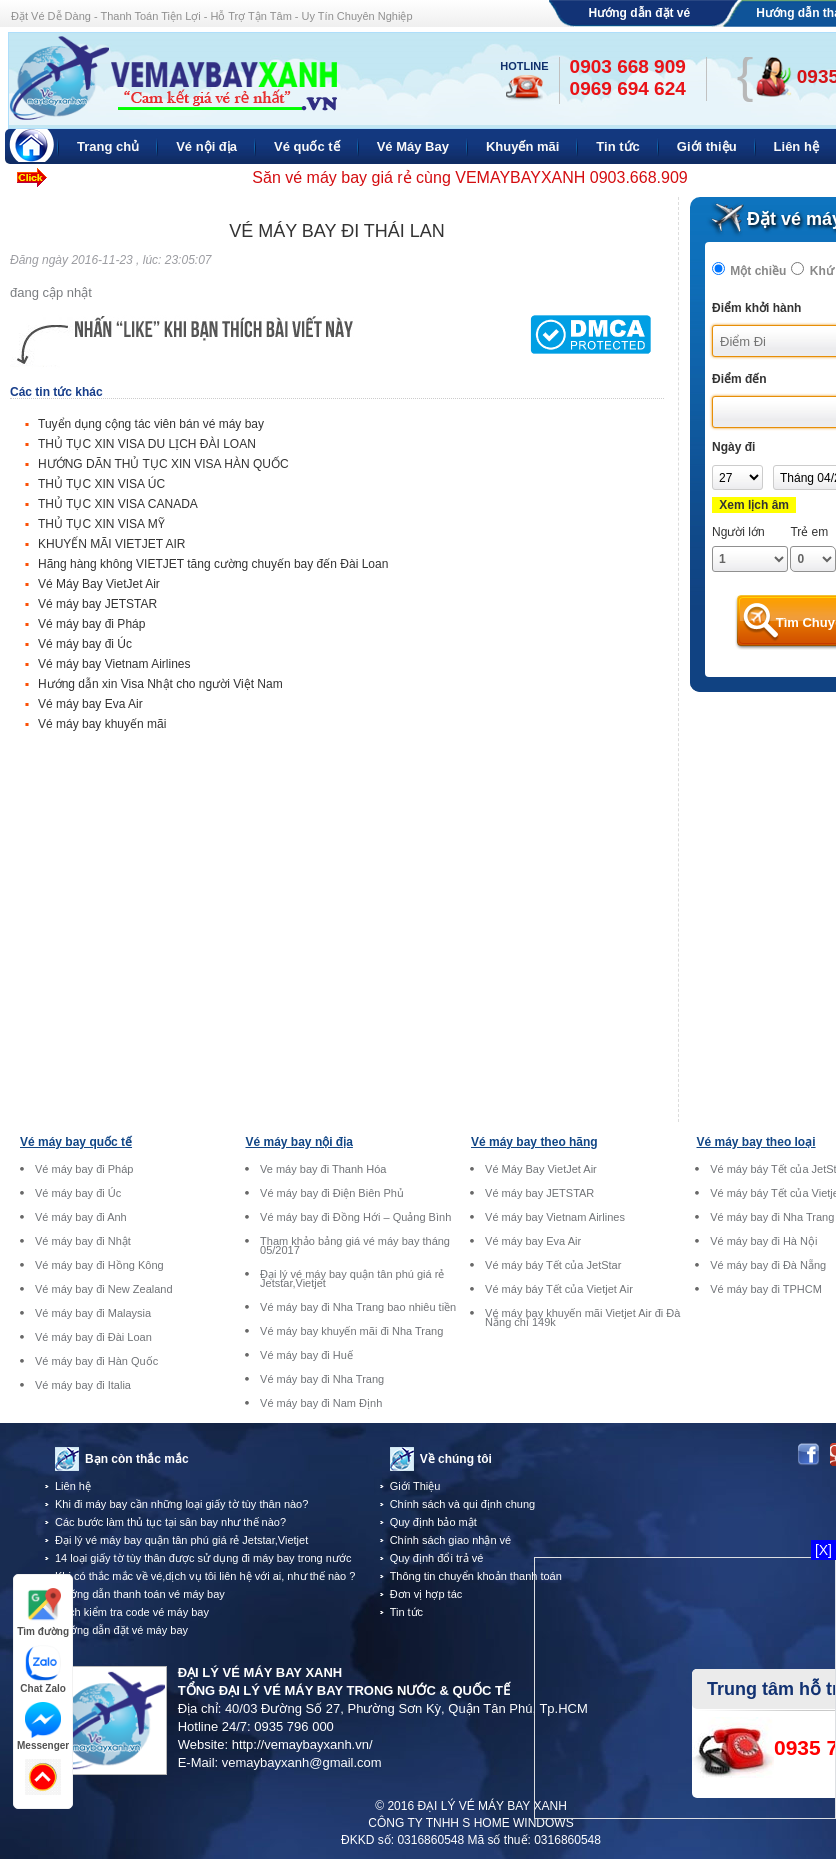 Image resolution: width=836 pixels, height=1859 pixels. What do you see at coordinates (213, 564) in the screenshot?
I see `Hãng hàng không VIETJET tăng cường chuyến bay đến Đài Loan` at bounding box center [213, 564].